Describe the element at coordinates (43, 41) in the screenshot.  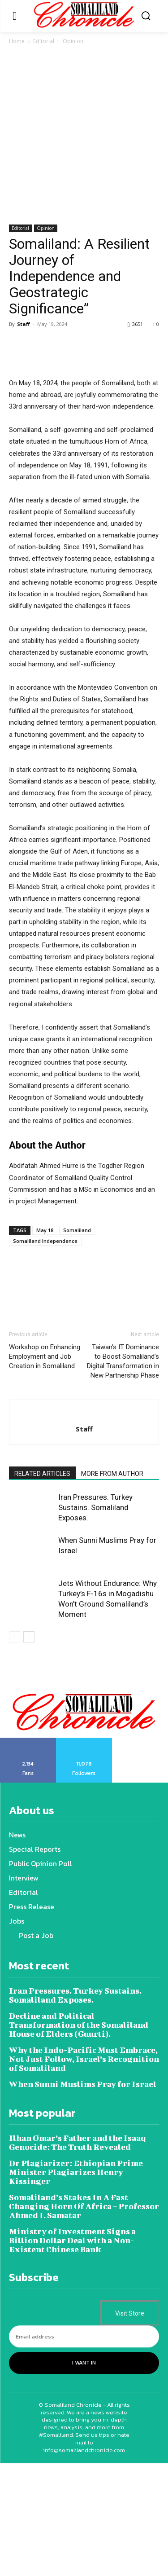
I see `Editorial` at that location.